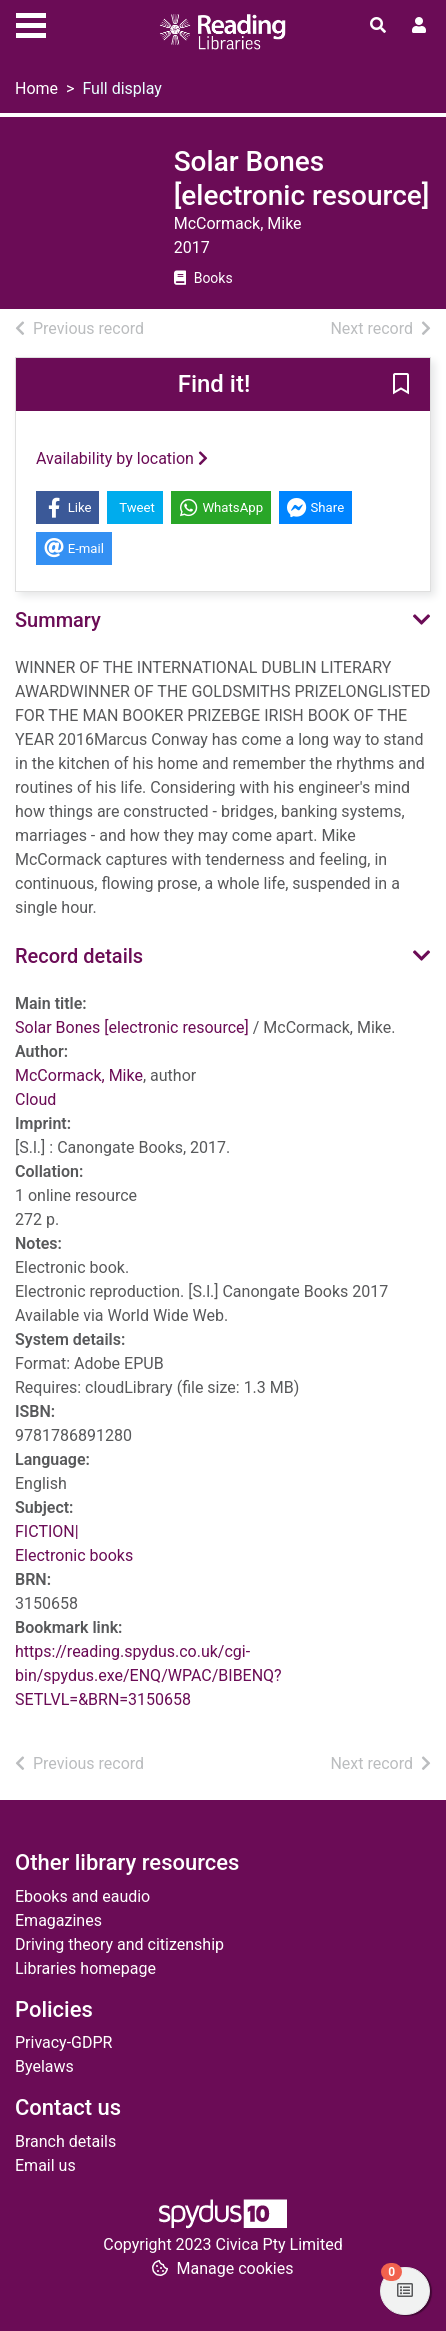  I want to click on Summary [button], so click(58, 620).